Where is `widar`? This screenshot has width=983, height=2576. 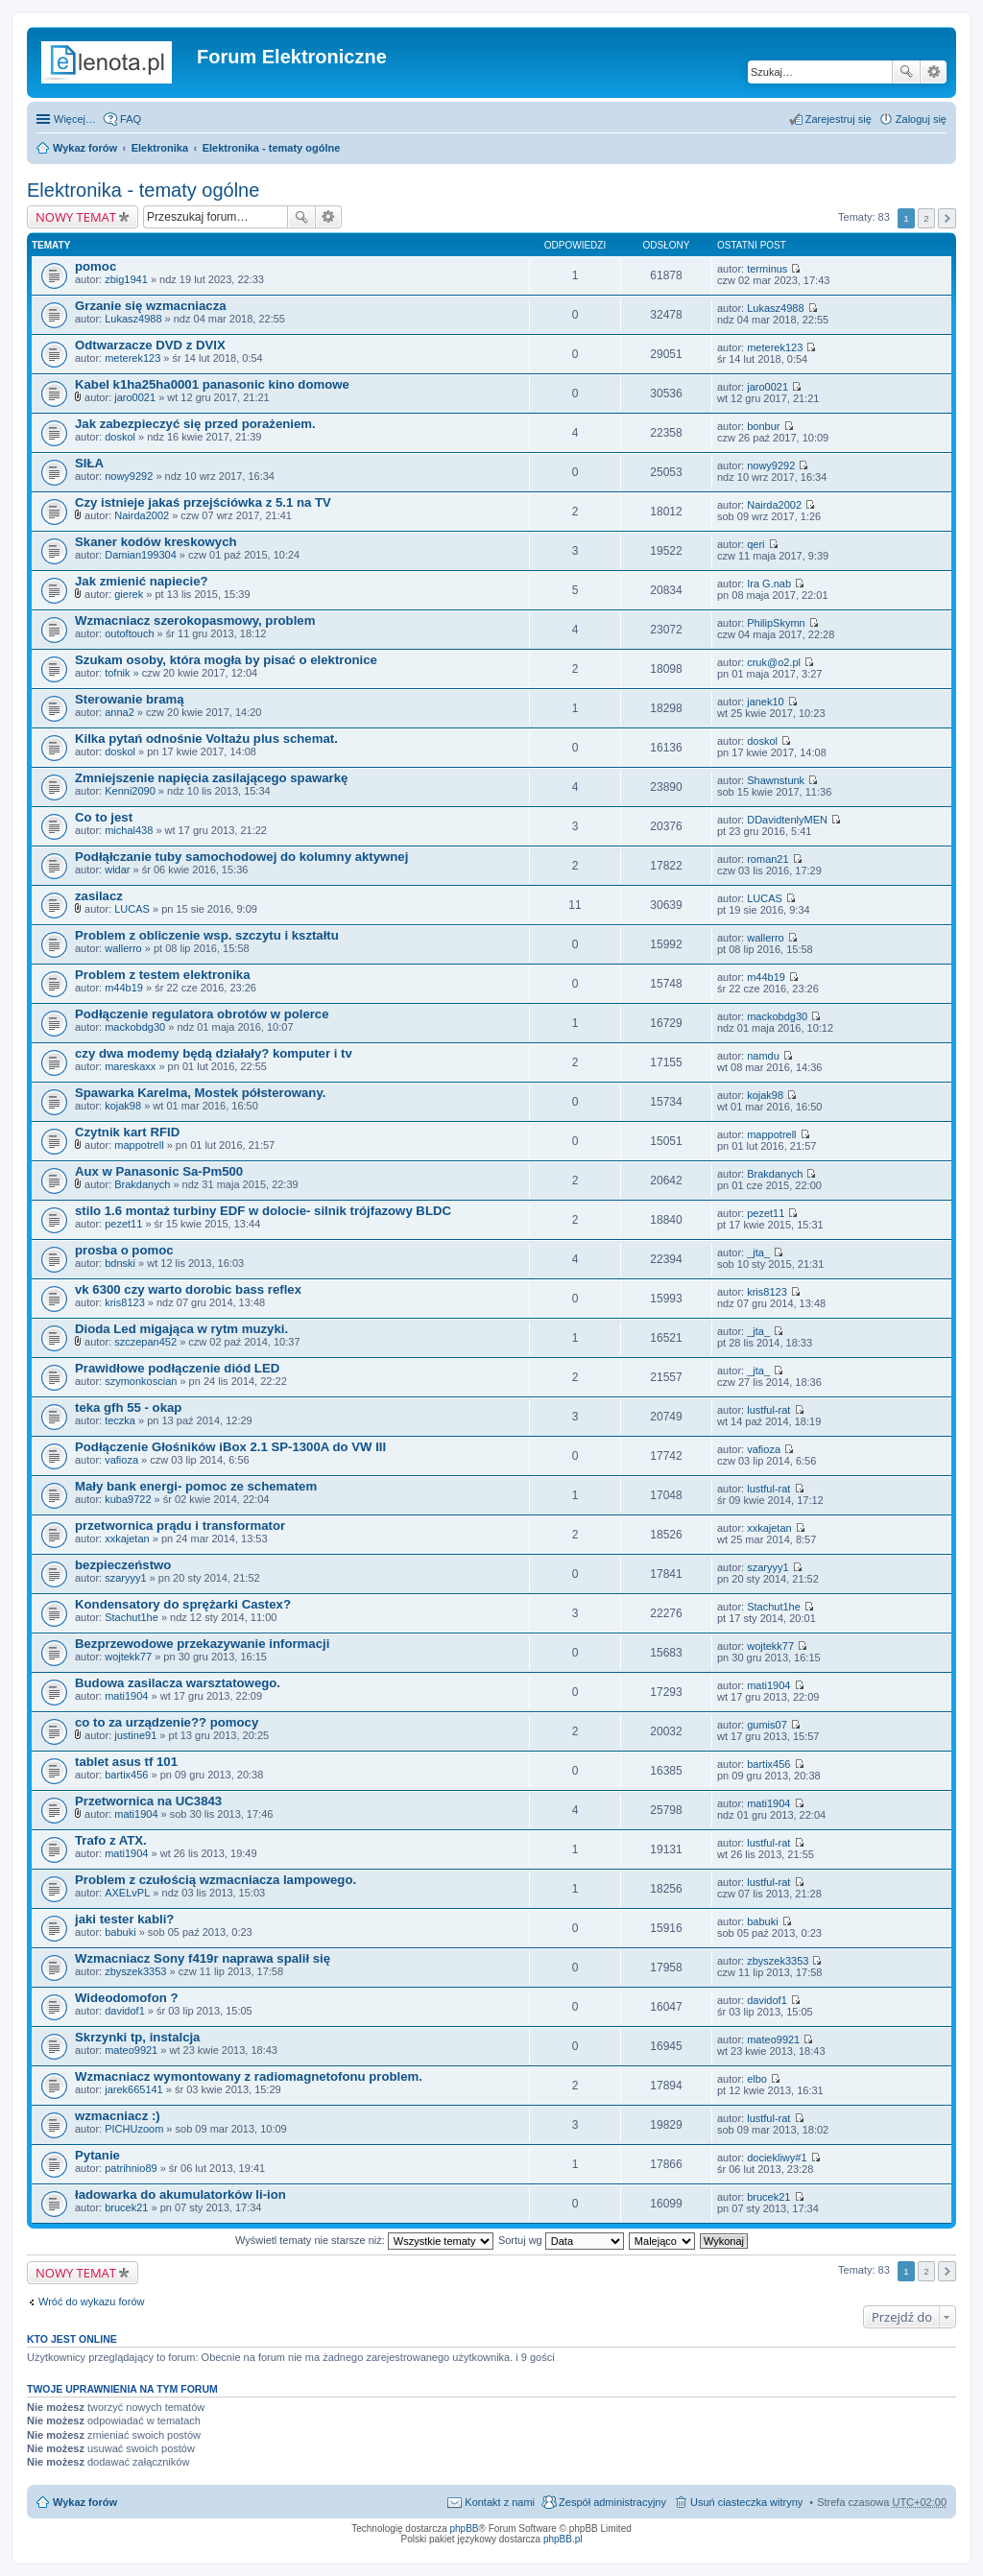 widar is located at coordinates (117, 869).